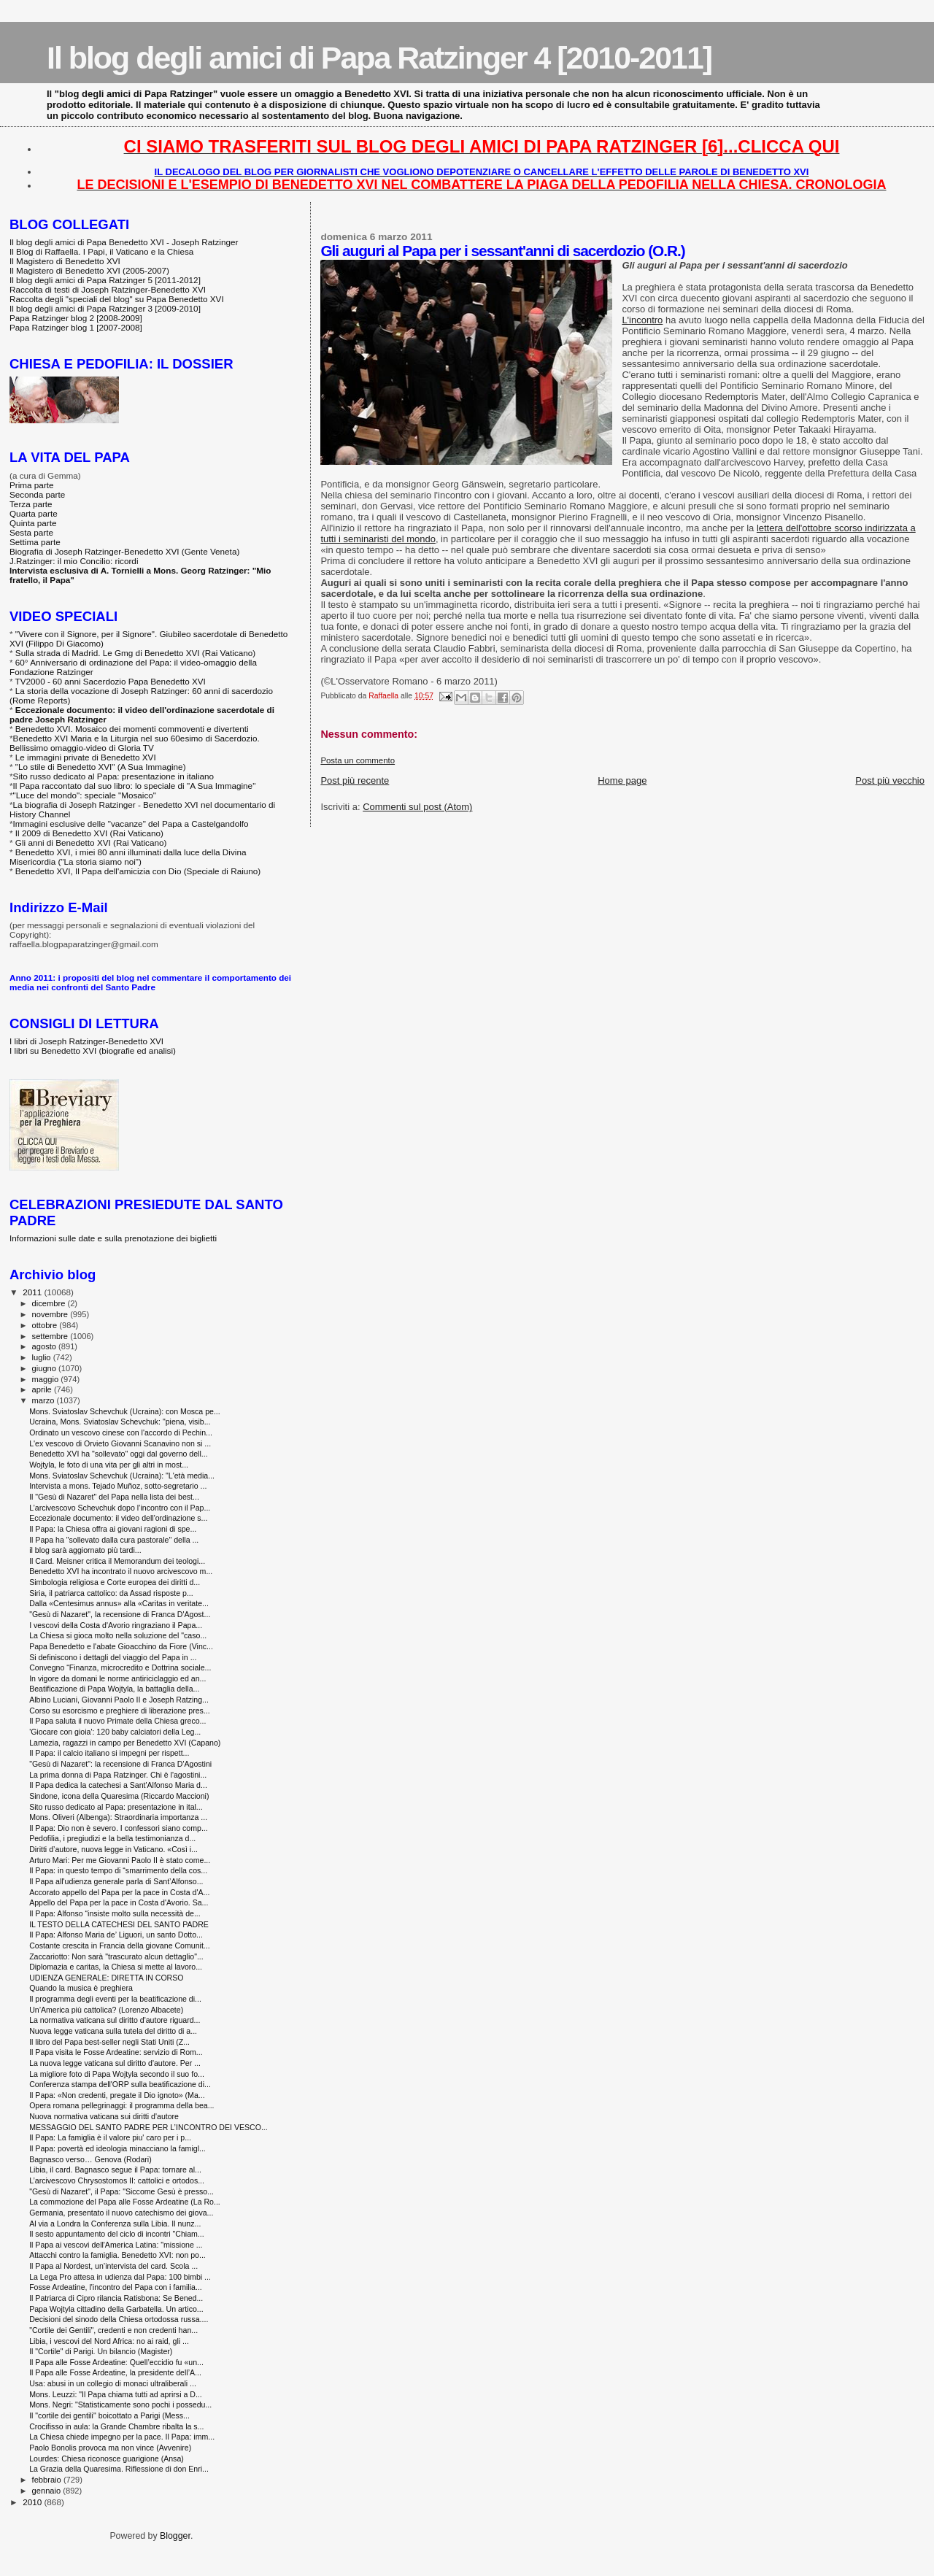 The width and height of the screenshot is (934, 2576). I want to click on La normativa vaticana sul diritto d'autore riguard..., so click(114, 2020).